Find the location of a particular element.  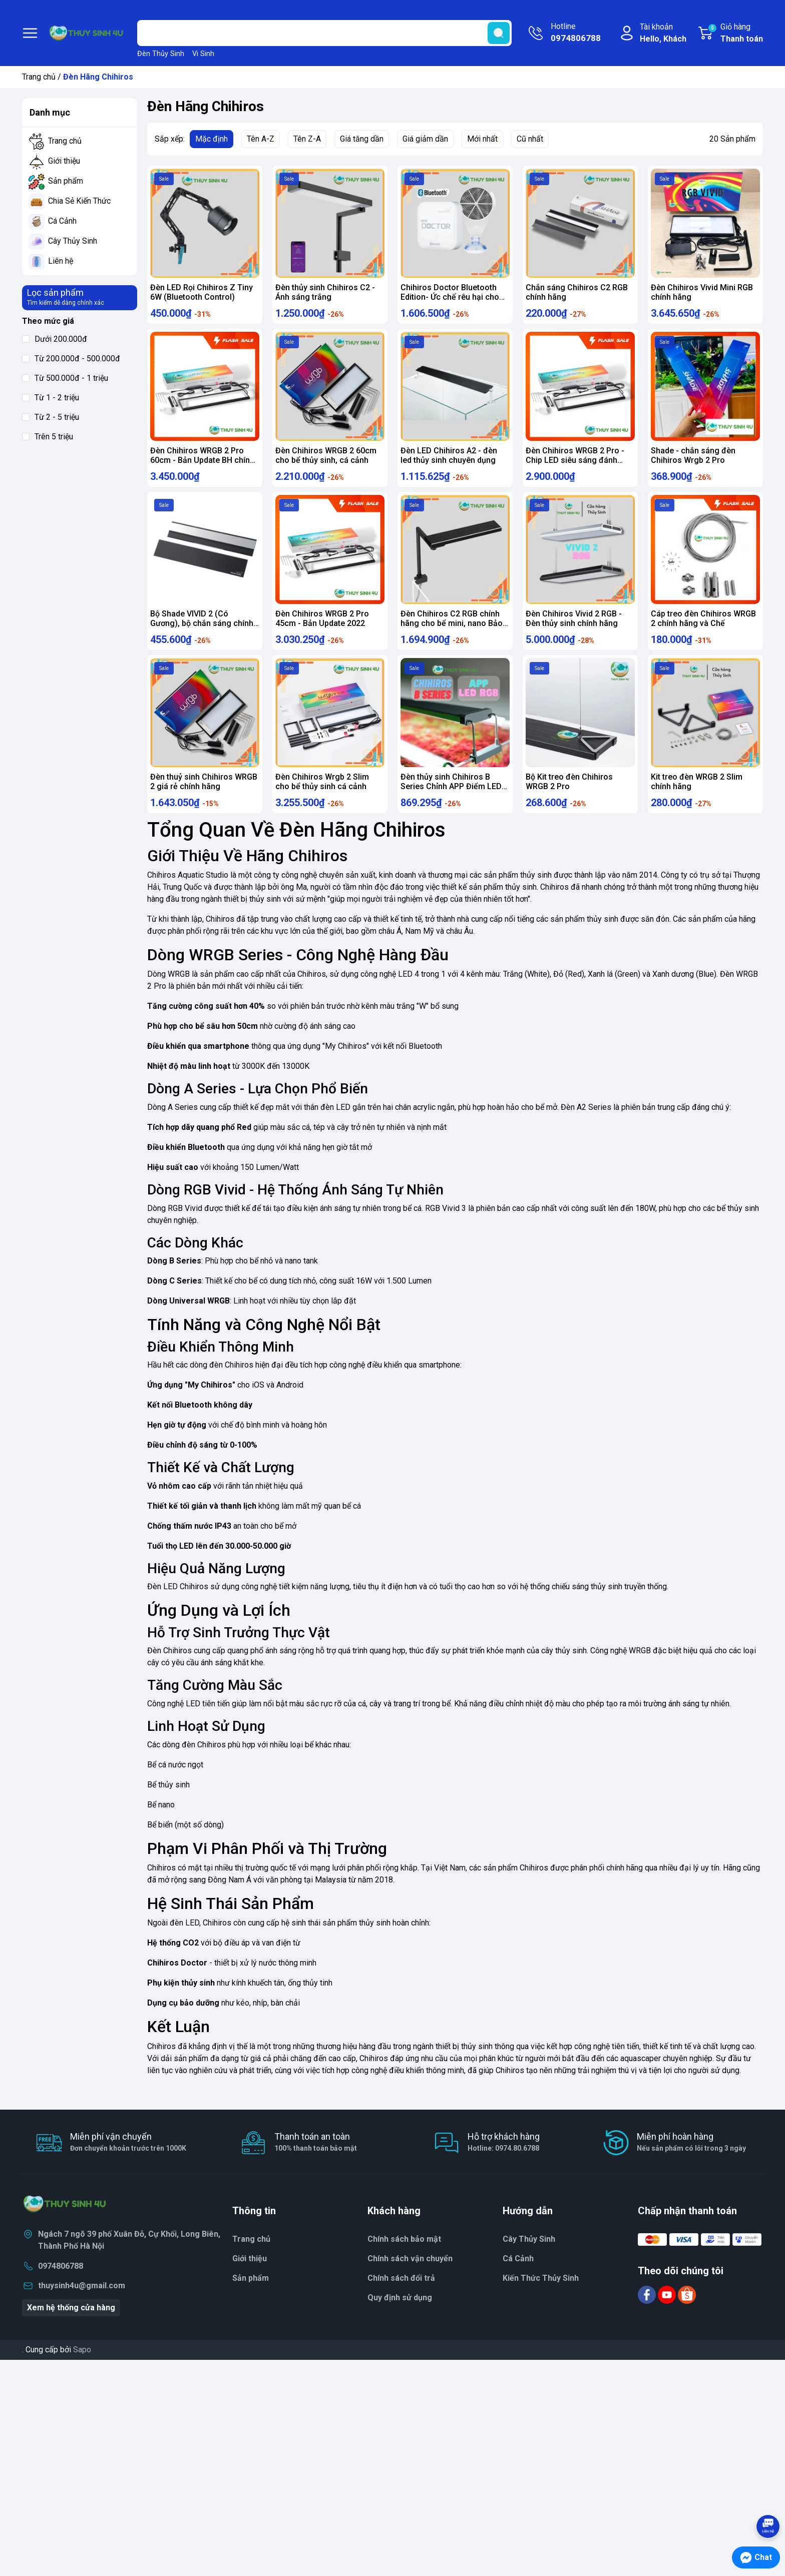

Từ 200.000đ - 500.000đ is located at coordinates (71, 358).